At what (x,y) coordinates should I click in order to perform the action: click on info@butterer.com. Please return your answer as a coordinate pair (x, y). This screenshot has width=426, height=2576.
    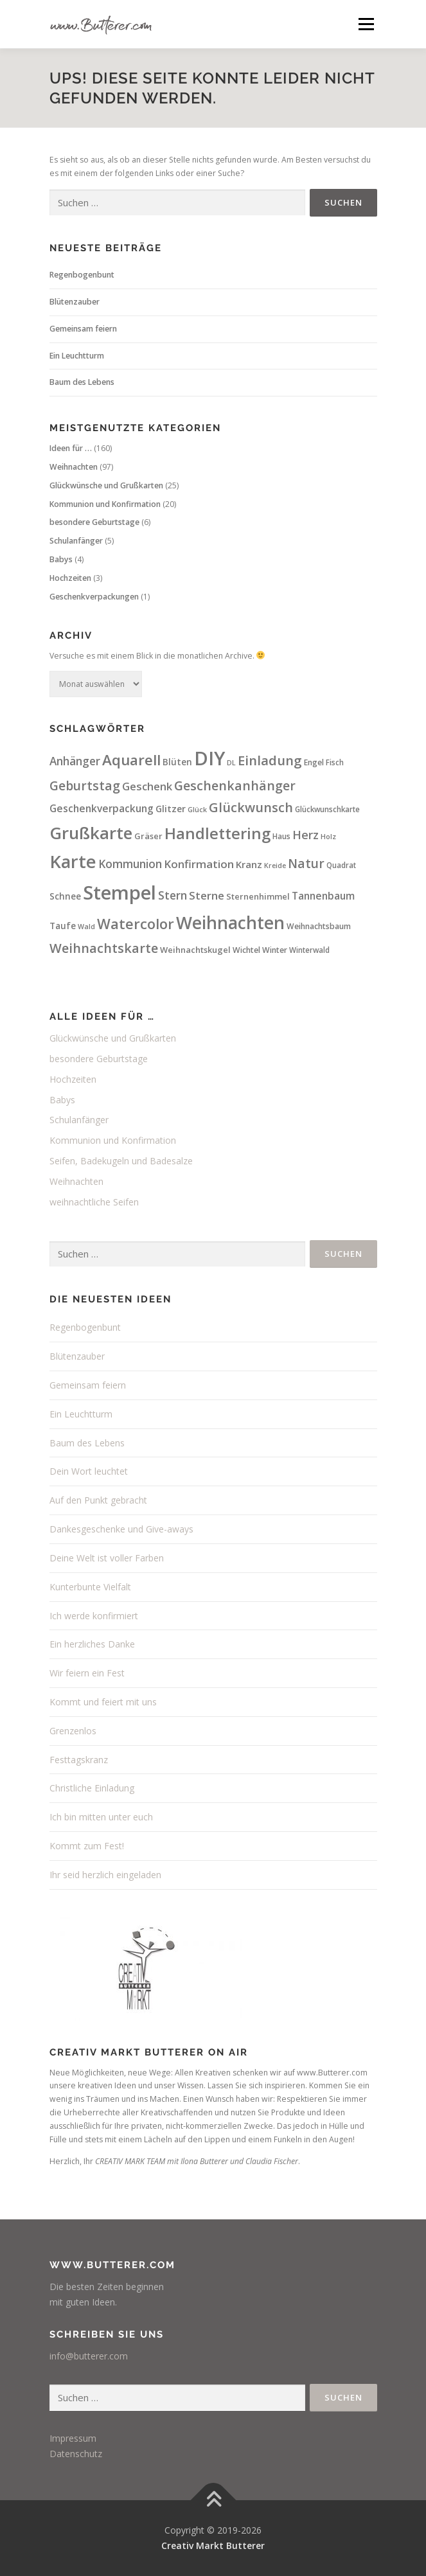
    Looking at the image, I should click on (88, 2356).